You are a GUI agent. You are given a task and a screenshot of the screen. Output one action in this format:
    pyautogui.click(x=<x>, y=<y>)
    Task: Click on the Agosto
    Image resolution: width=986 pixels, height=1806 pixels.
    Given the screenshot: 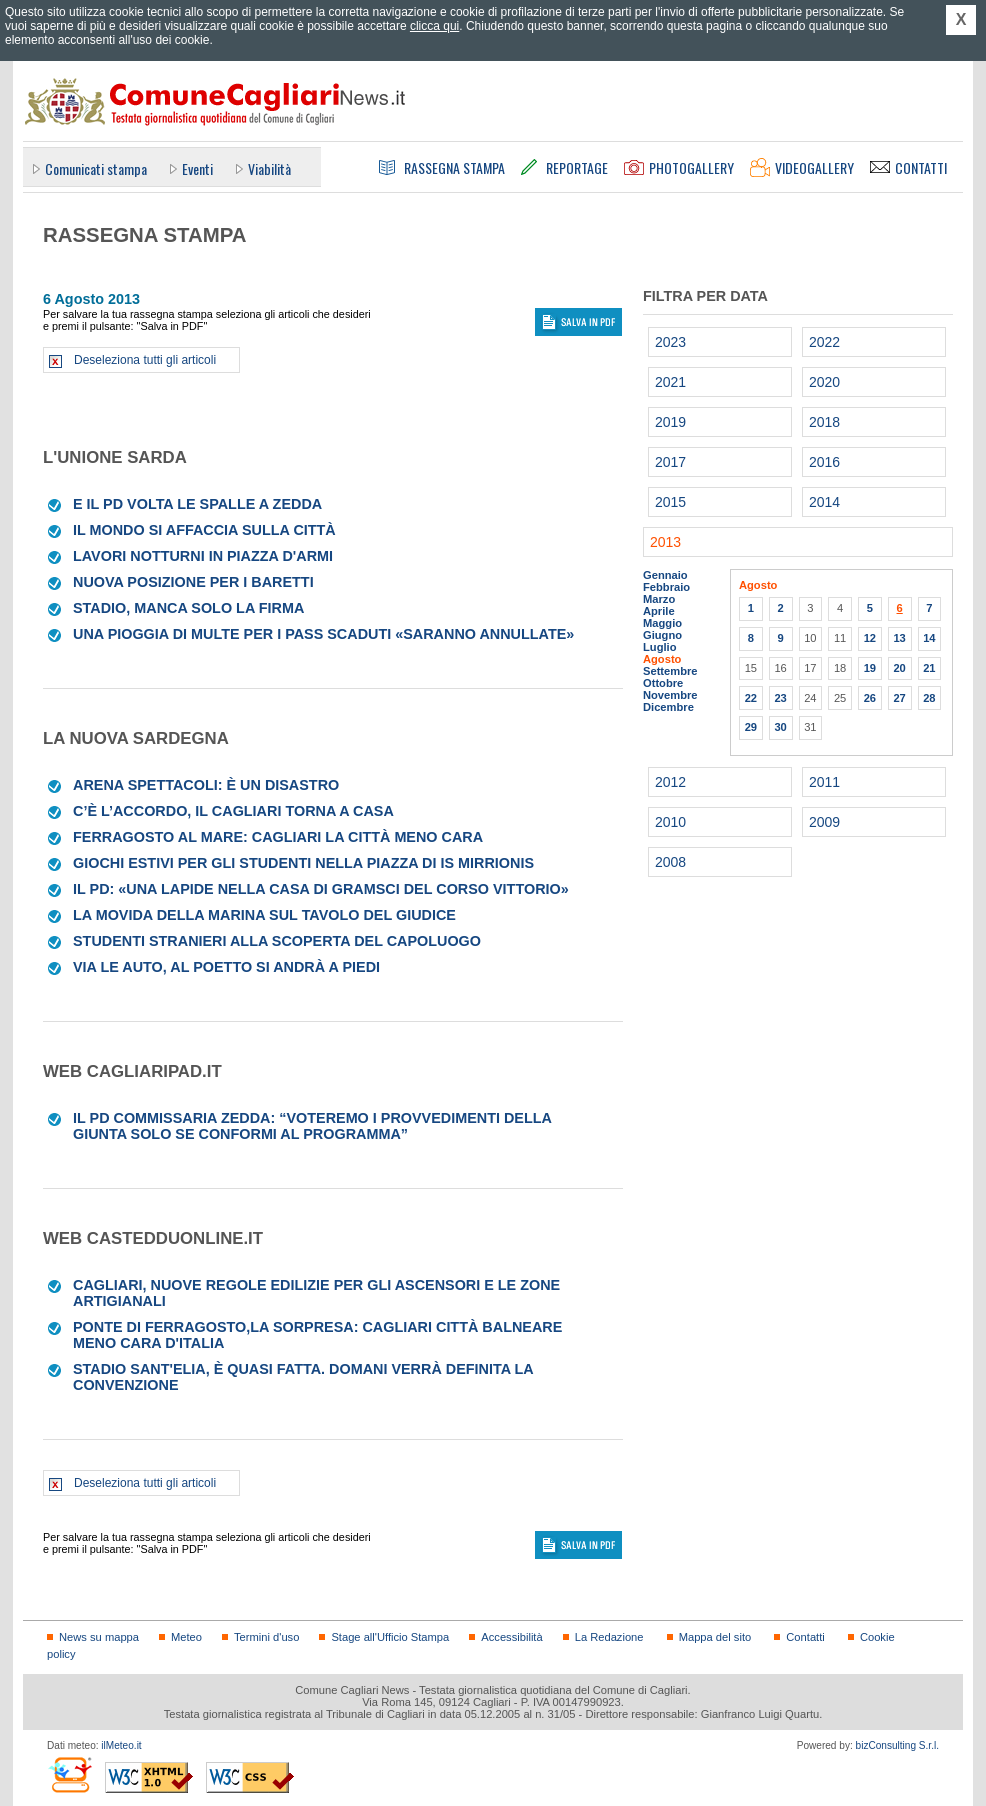 What is the action you would take?
    pyautogui.click(x=662, y=659)
    